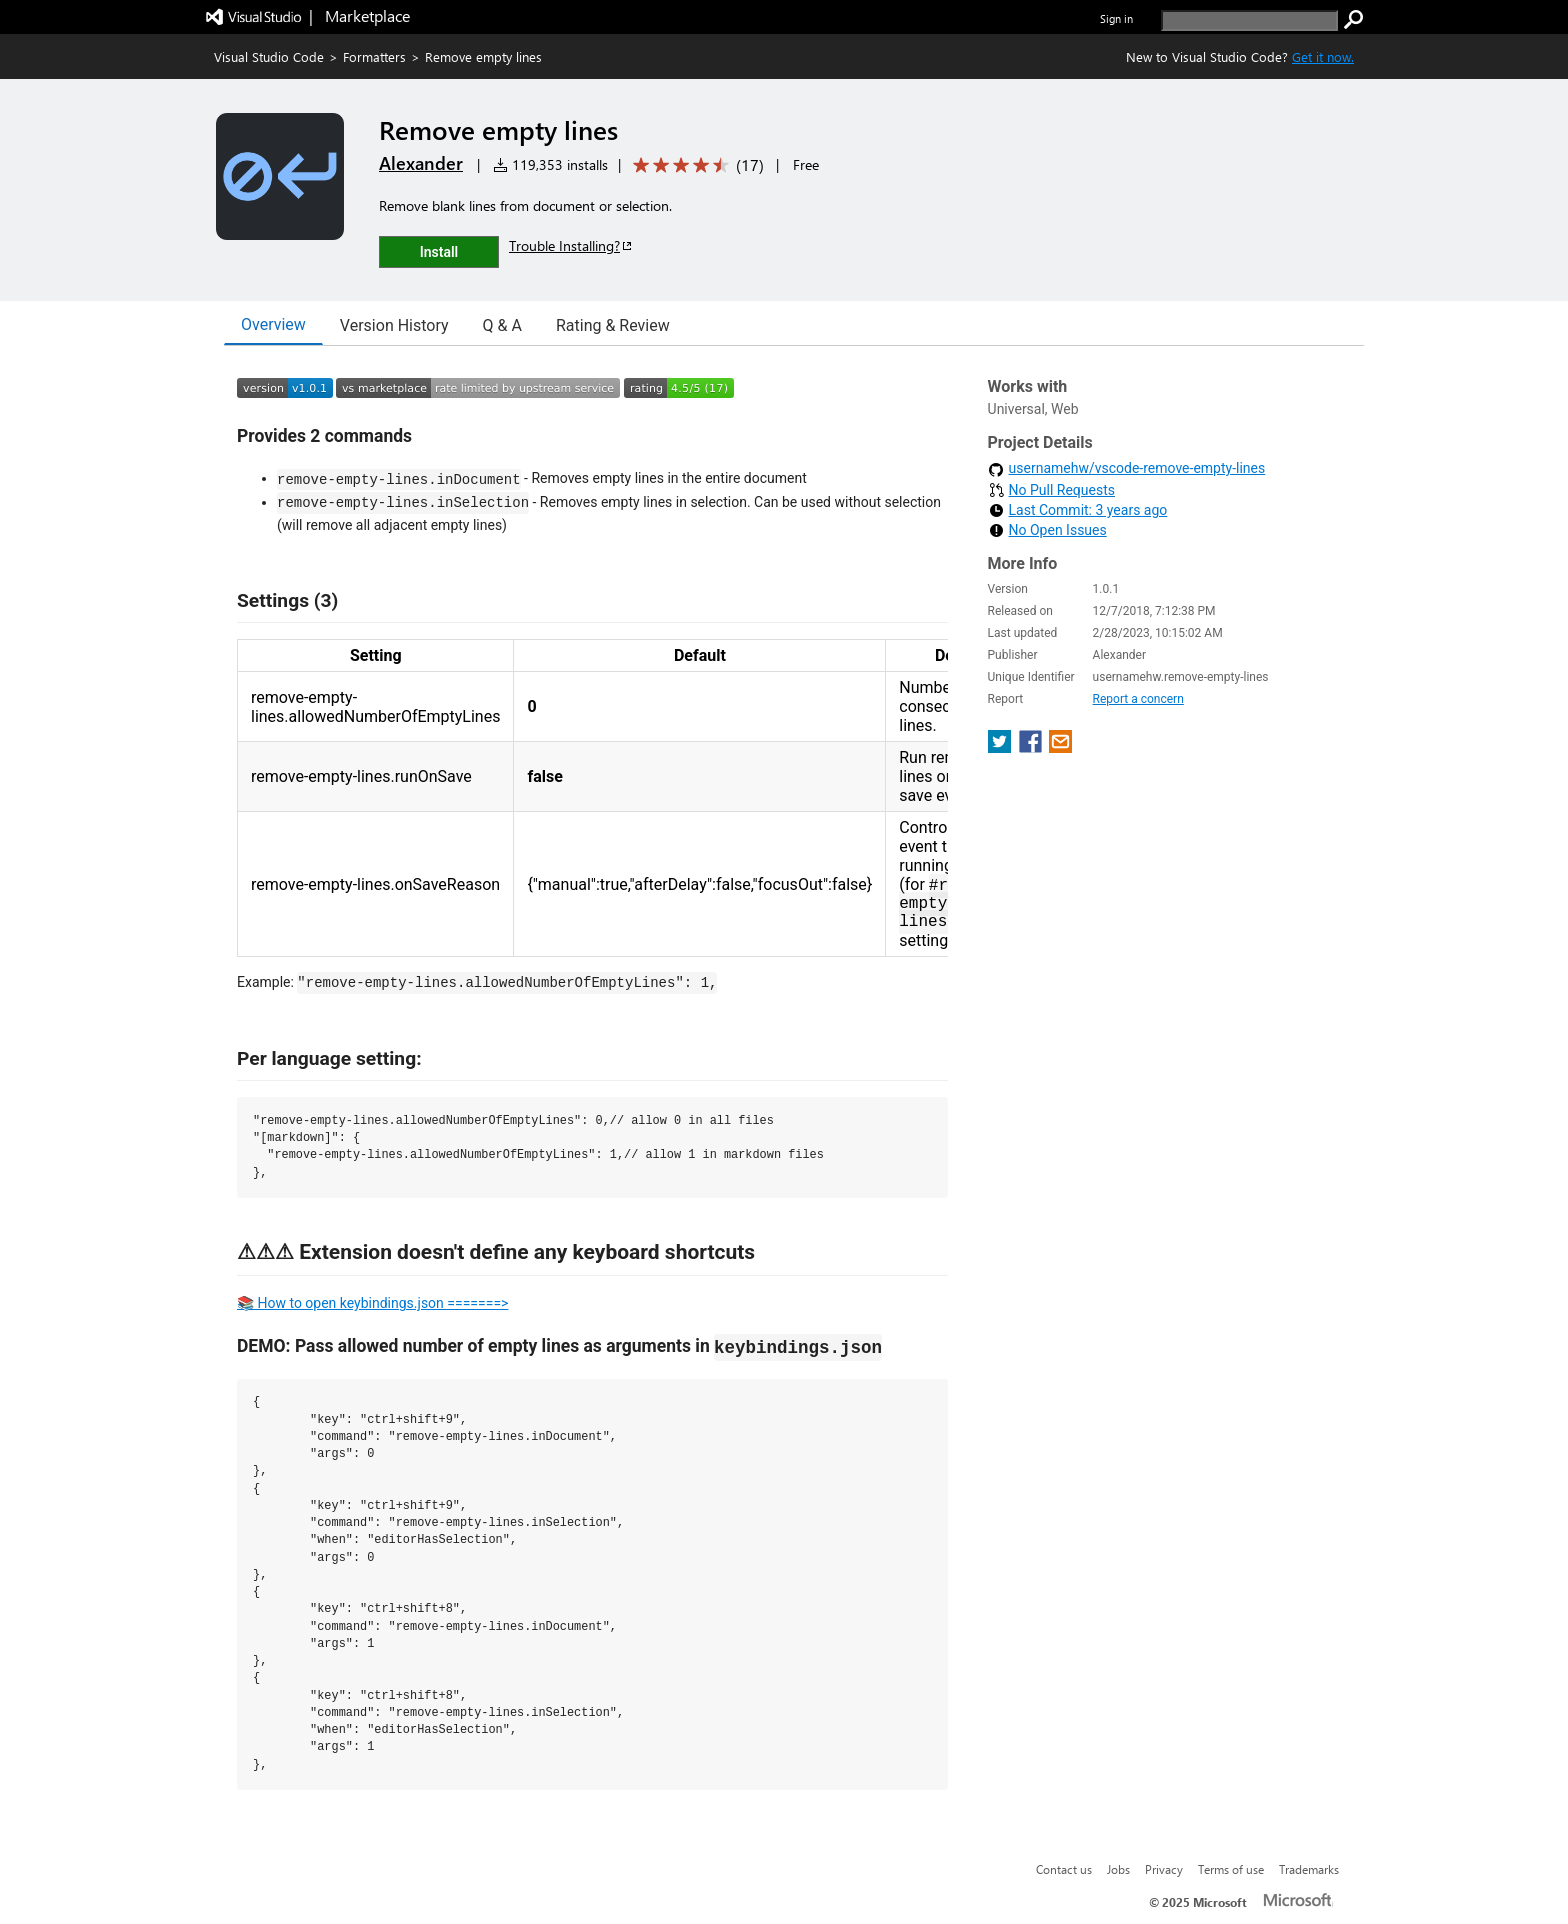 This screenshot has height=1924, width=1568. I want to click on Visual Studio Code, so click(269, 56).